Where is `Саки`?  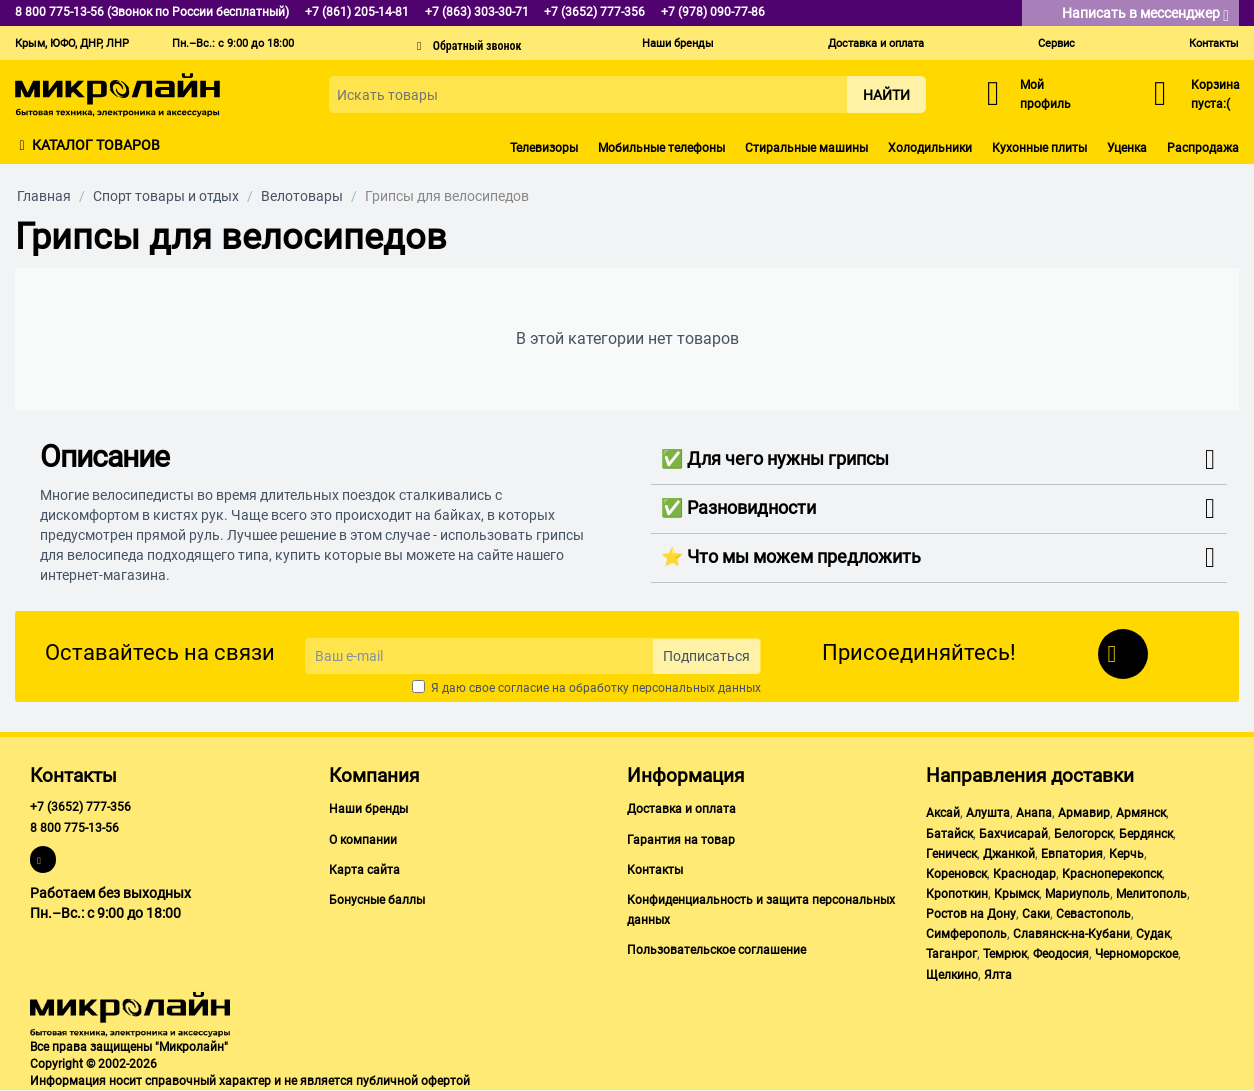
Саки is located at coordinates (1036, 914).